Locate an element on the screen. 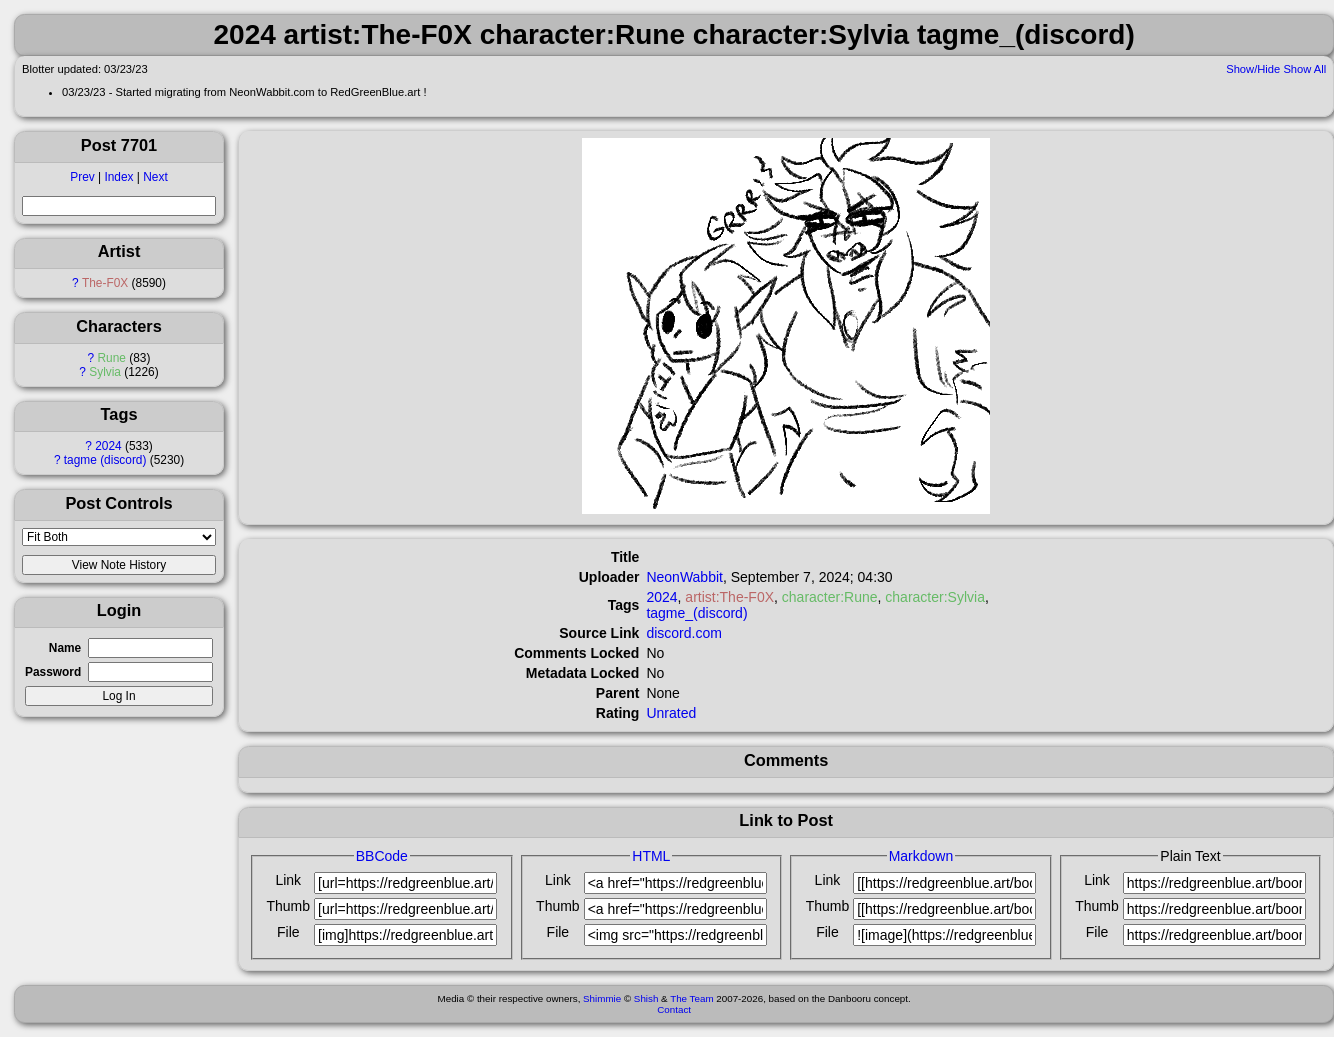  artist:The-F0X is located at coordinates (729, 597).